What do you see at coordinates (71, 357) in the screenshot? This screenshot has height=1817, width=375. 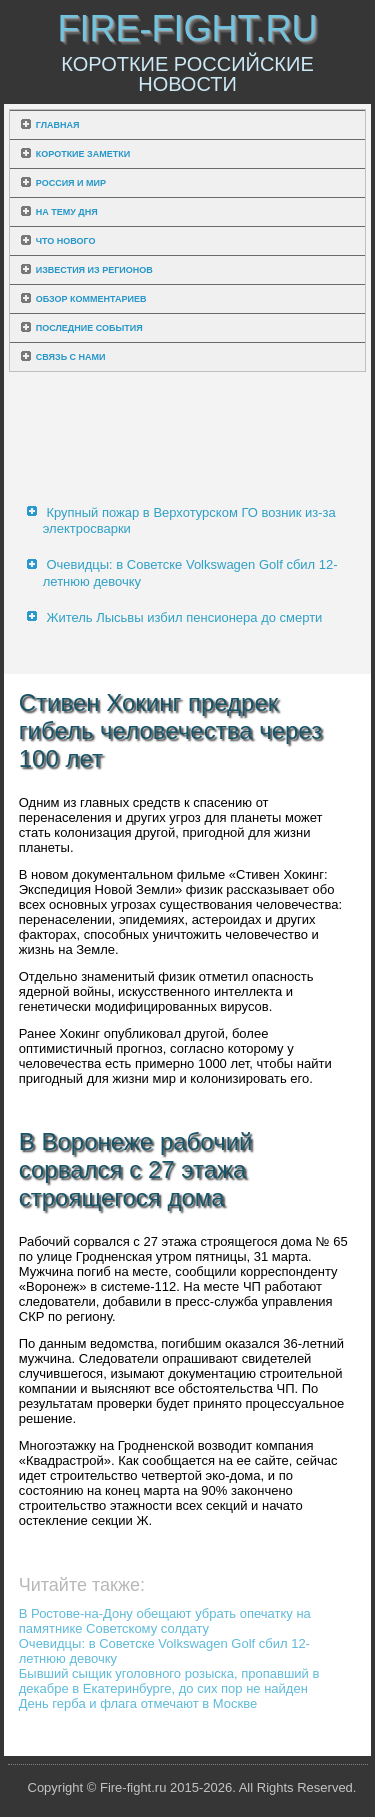 I see `Связь с нами` at bounding box center [71, 357].